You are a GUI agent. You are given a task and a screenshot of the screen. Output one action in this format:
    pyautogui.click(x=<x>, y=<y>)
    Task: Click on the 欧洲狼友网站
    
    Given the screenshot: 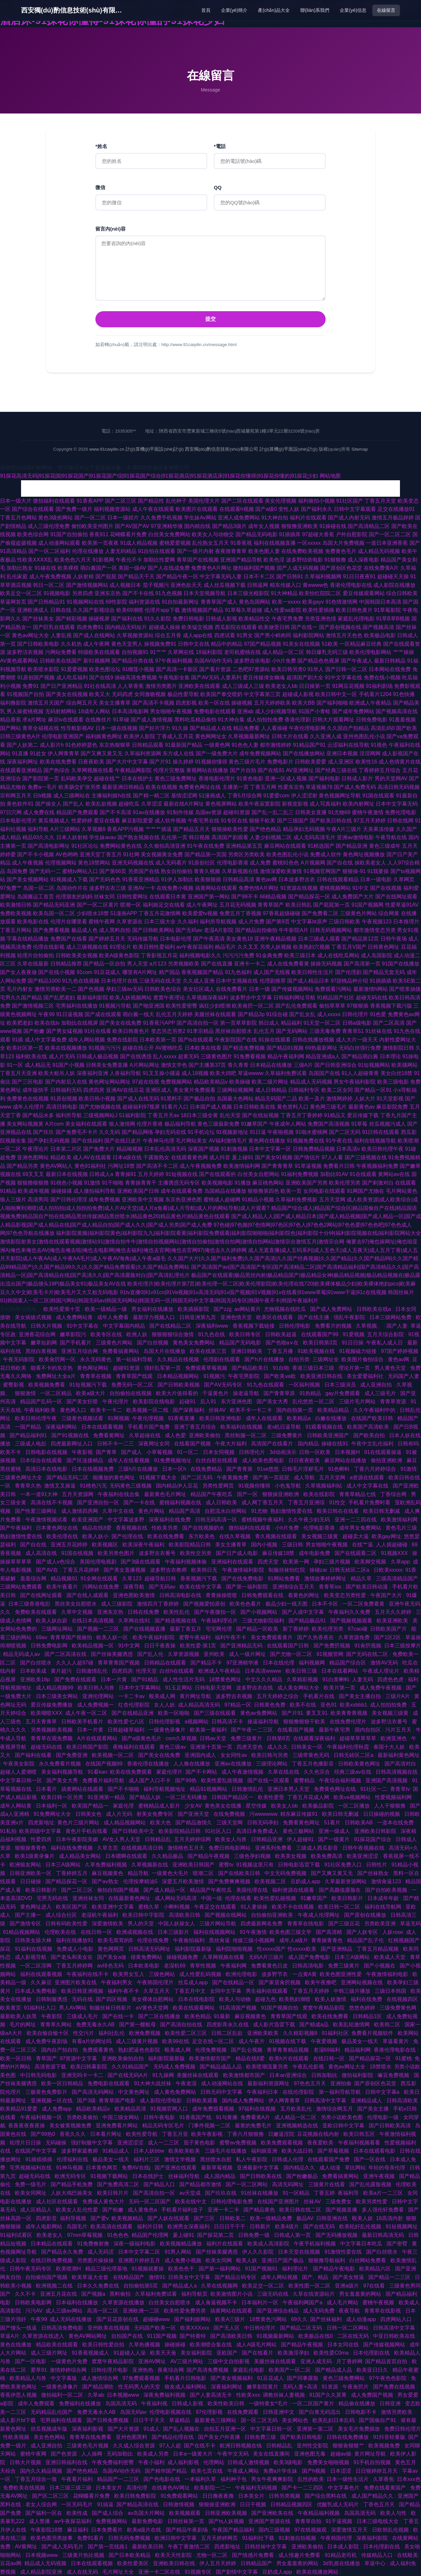 What is the action you would take?
    pyautogui.click(x=26, y=1864)
    